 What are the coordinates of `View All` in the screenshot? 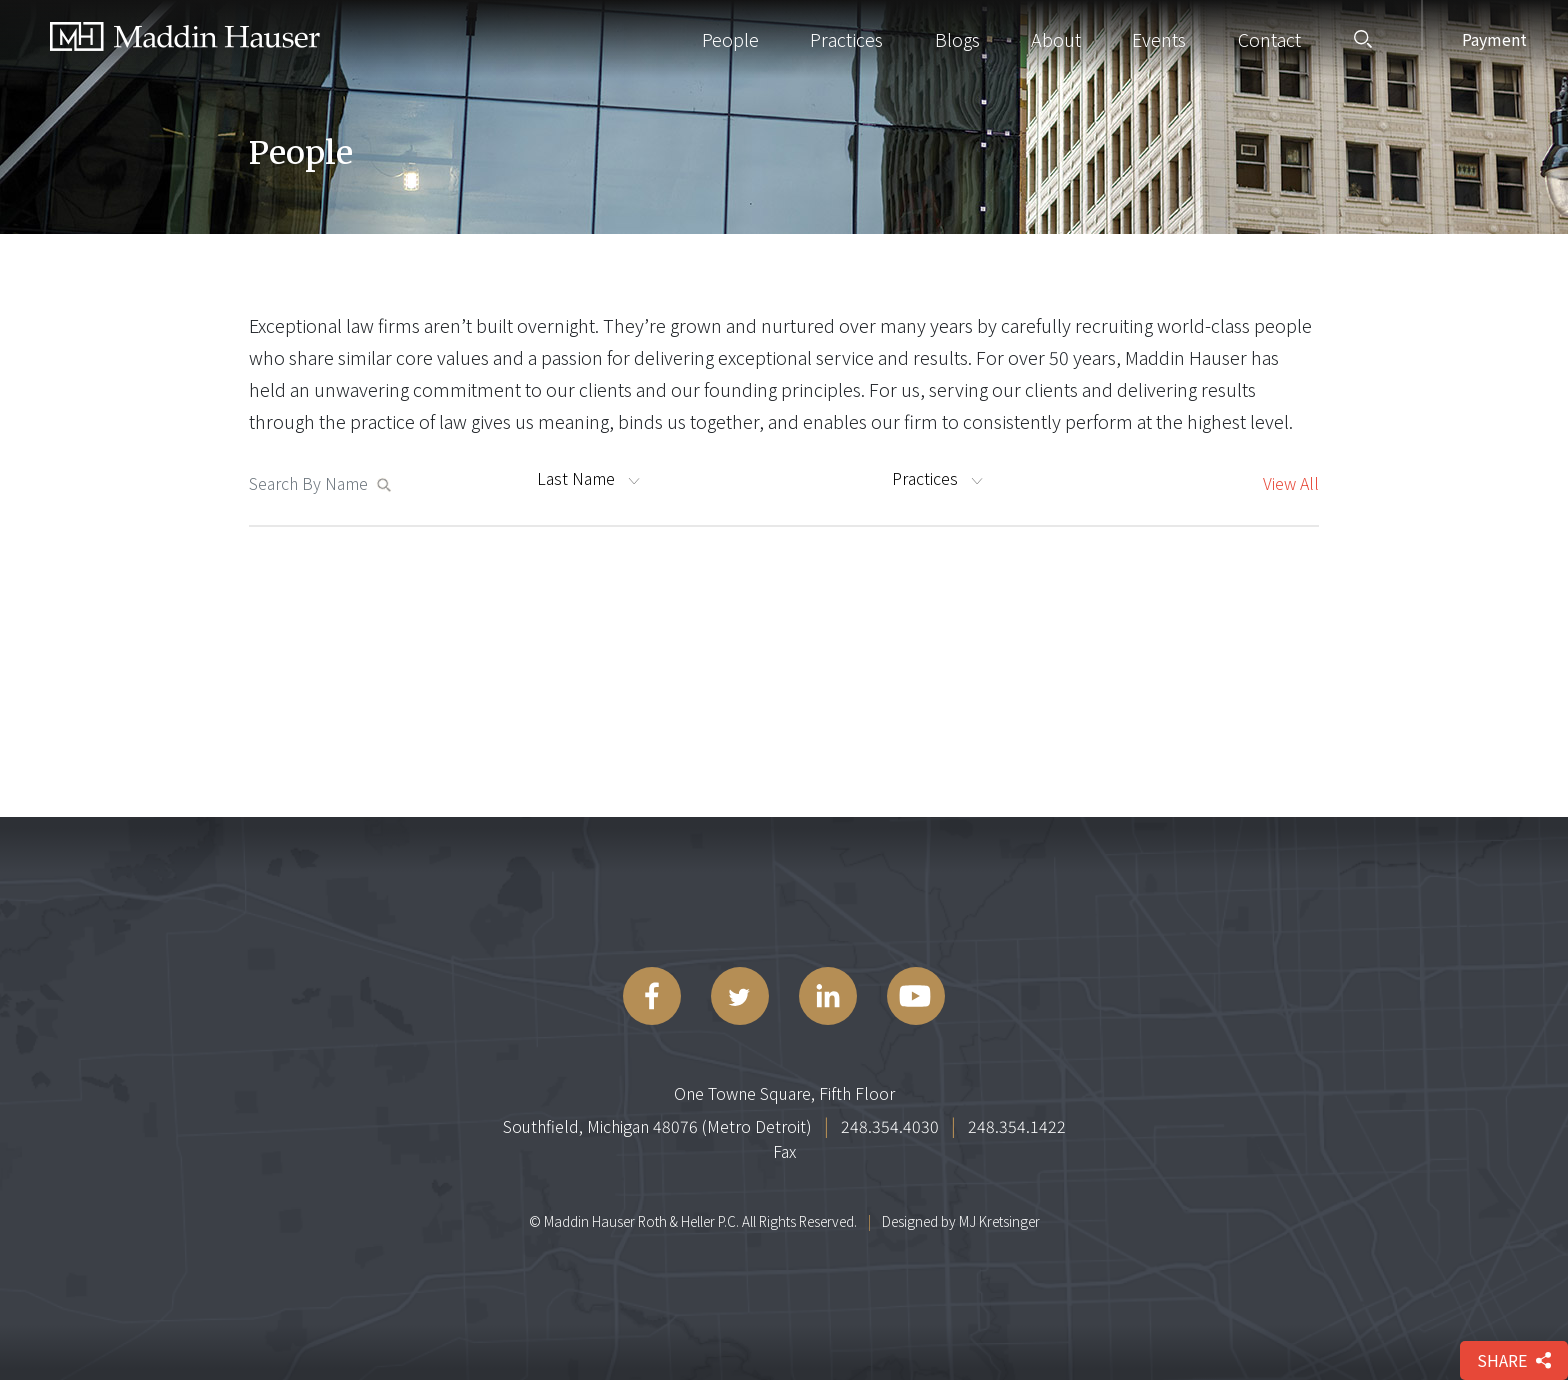 It's located at (1291, 483).